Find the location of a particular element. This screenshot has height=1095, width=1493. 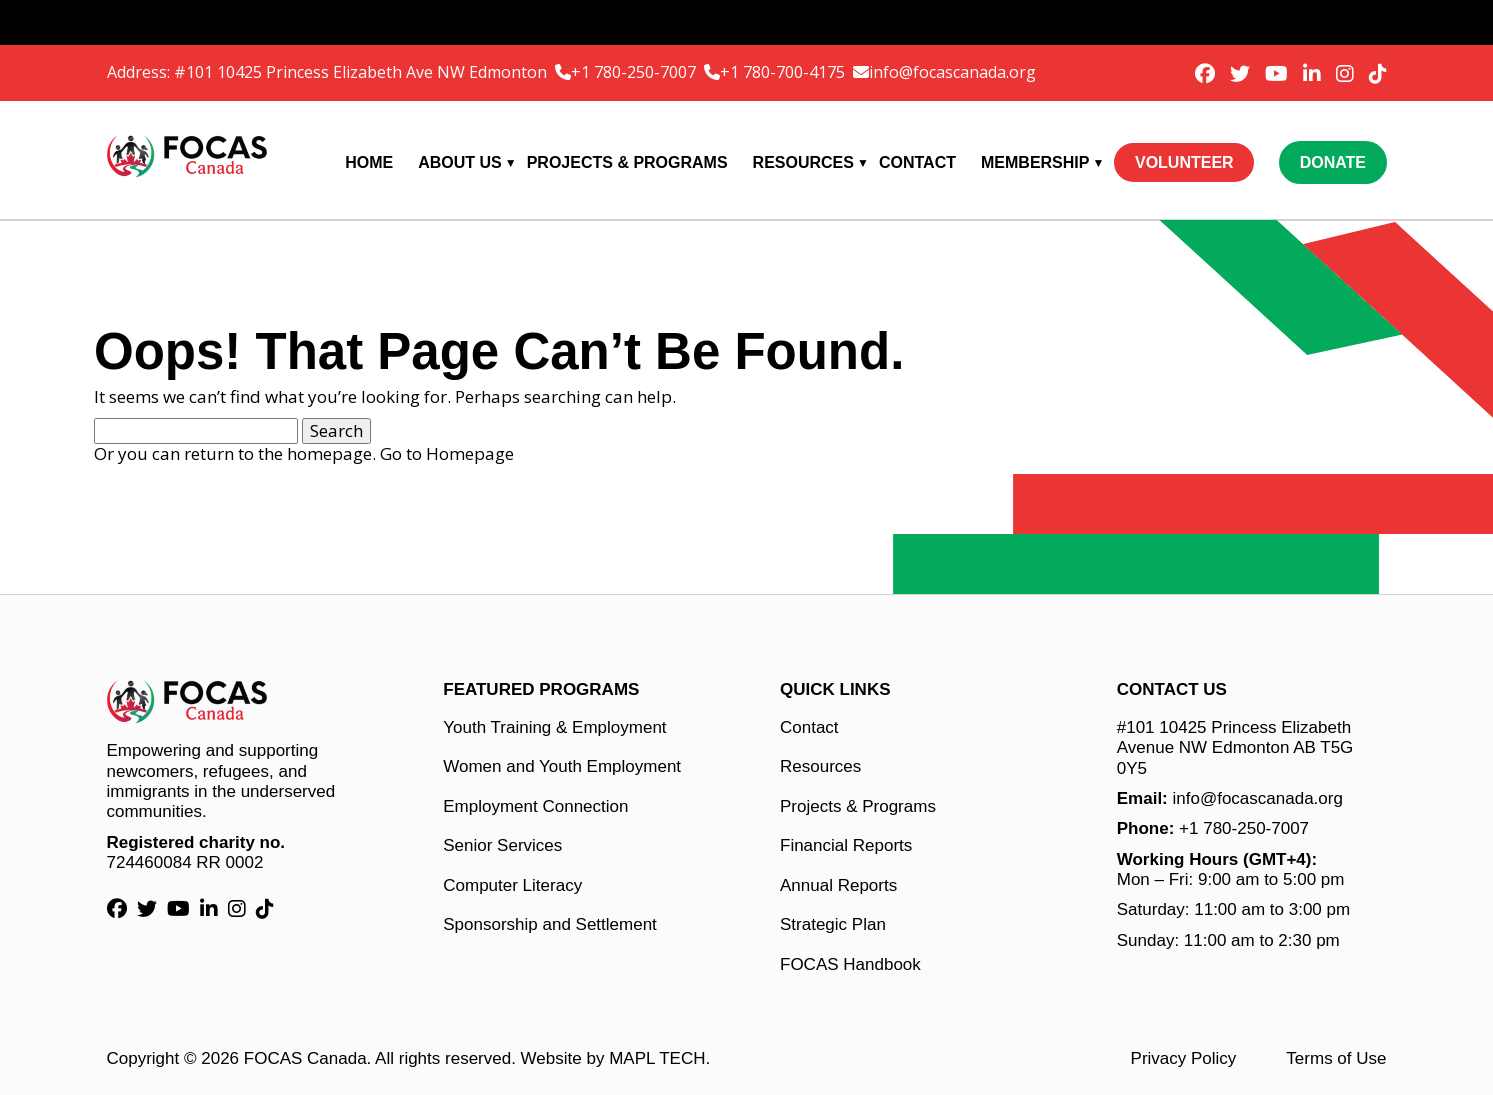

Privacy Policy is located at coordinates (1184, 1058).